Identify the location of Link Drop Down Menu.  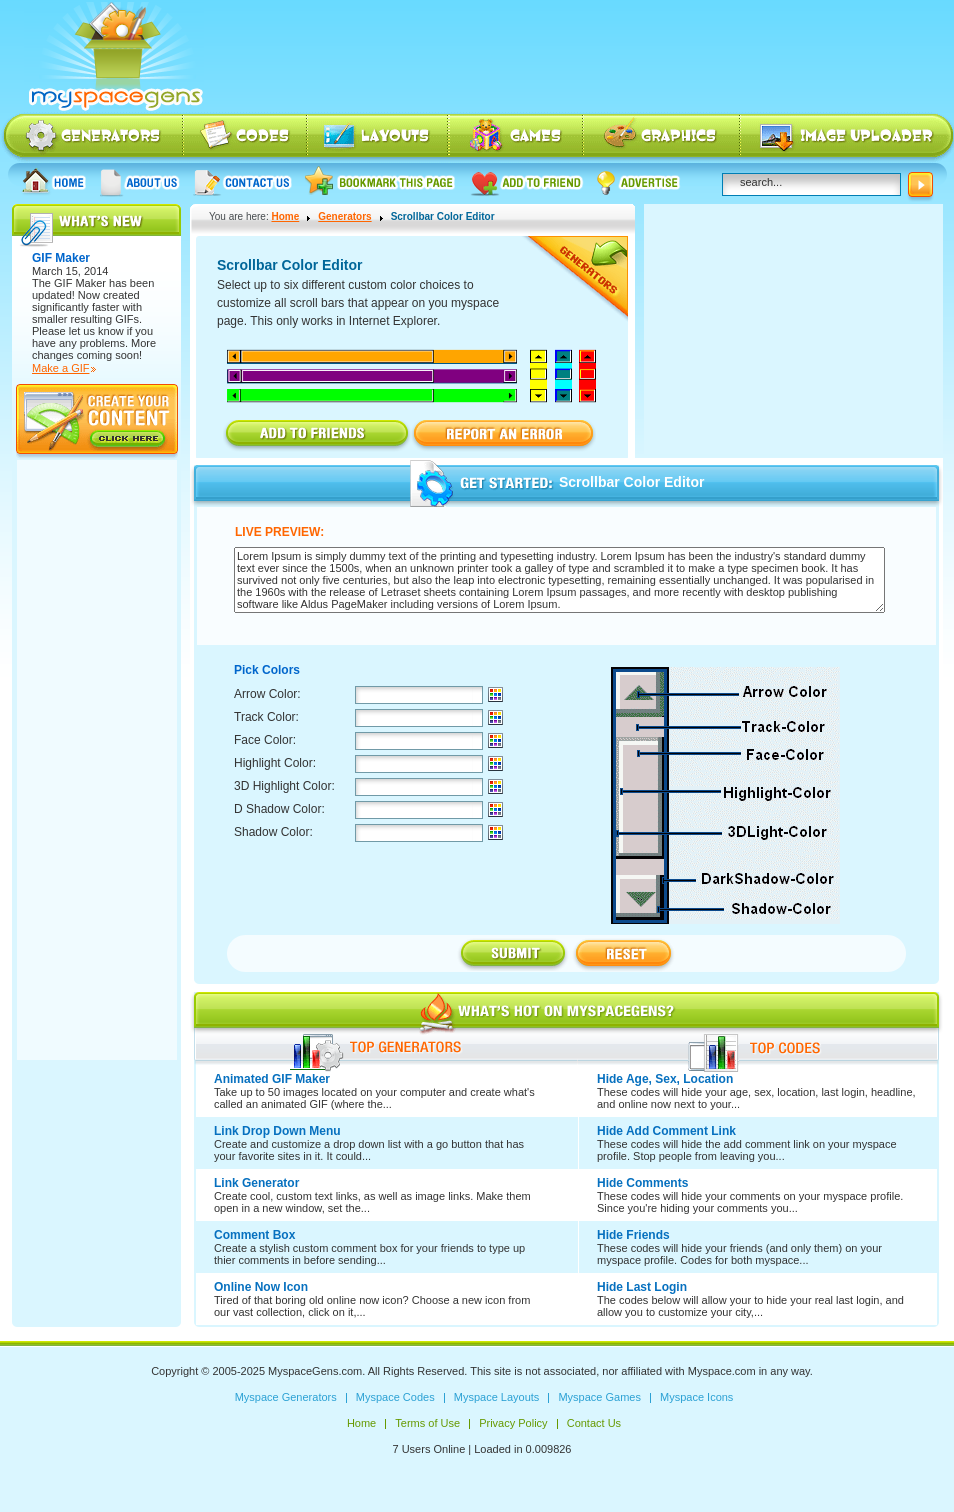
(277, 1131).